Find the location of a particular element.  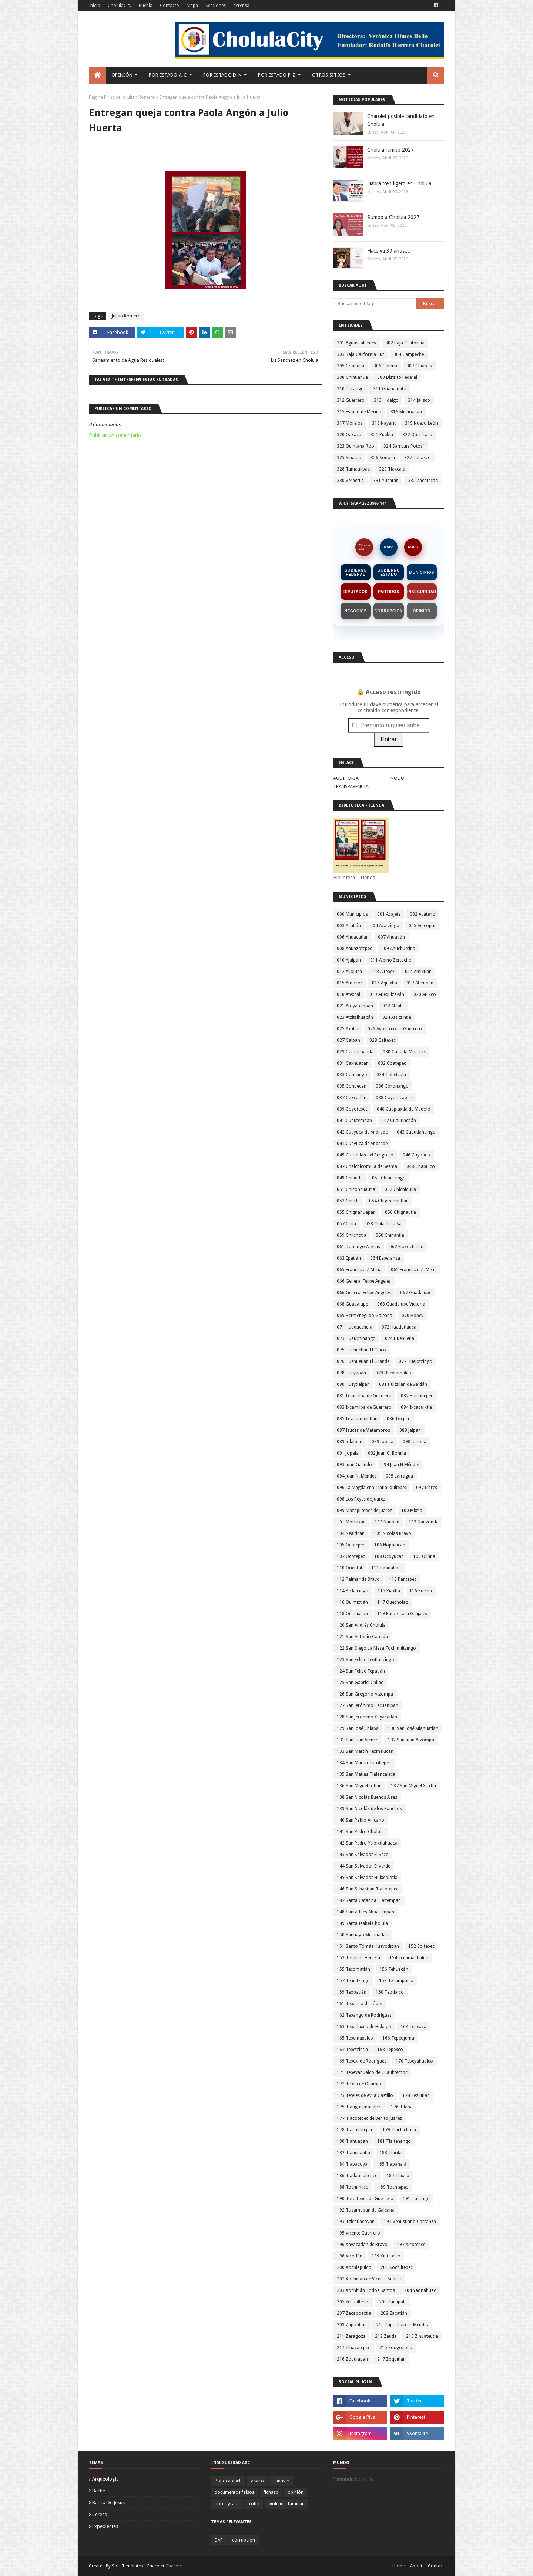

114 Petlalcingo is located at coordinates (352, 1590).